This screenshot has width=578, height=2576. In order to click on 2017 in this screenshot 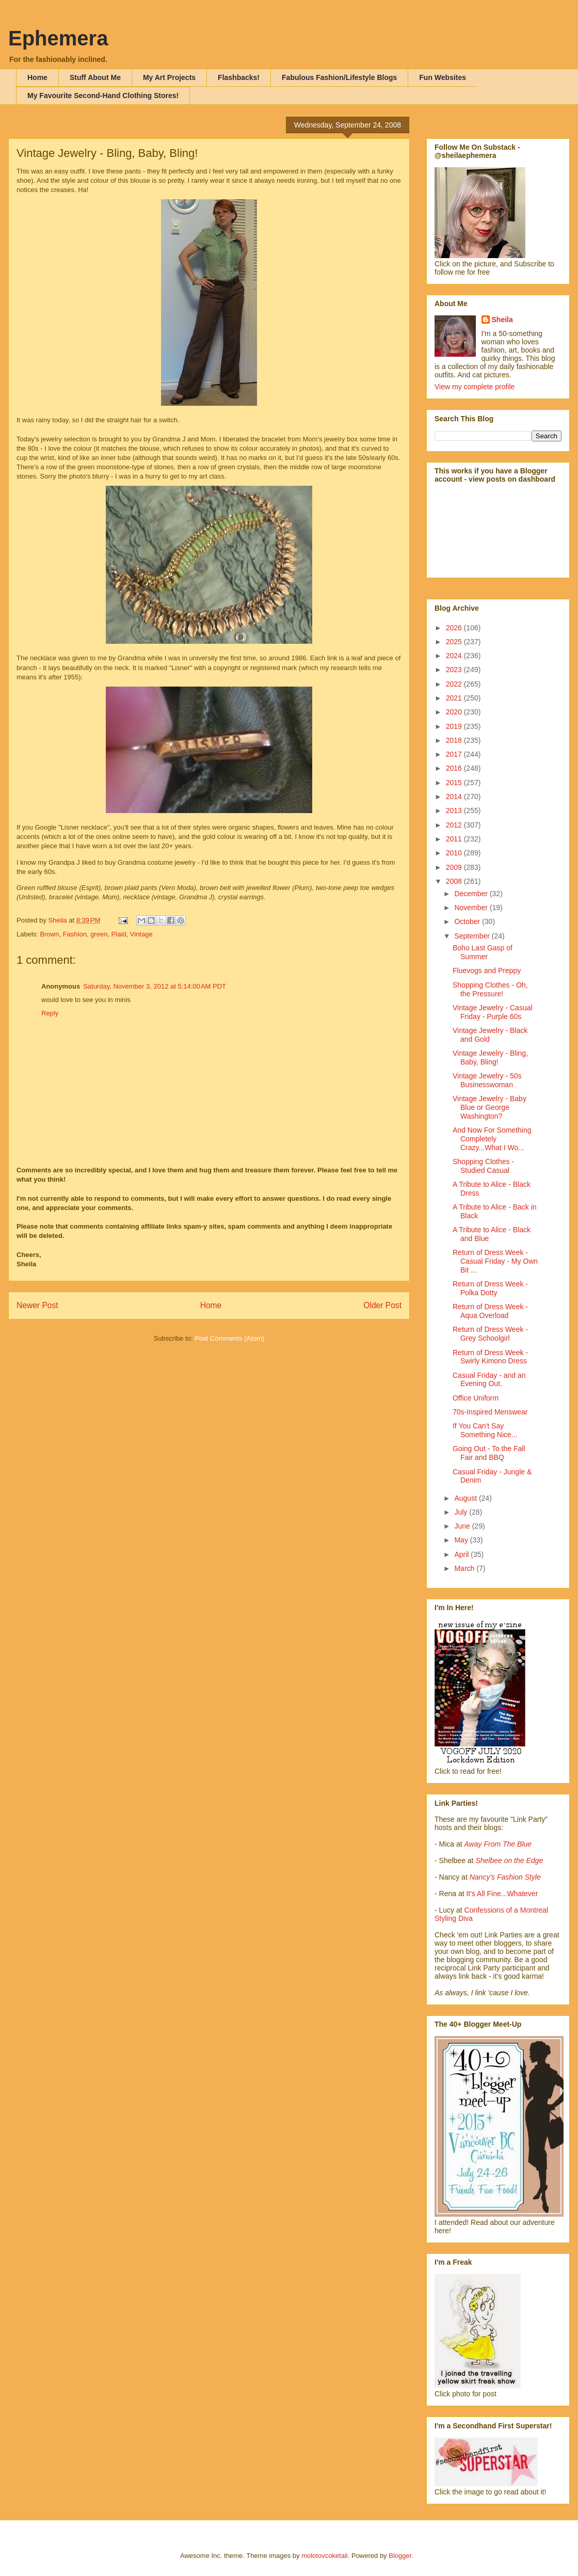, I will do `click(455, 754)`.